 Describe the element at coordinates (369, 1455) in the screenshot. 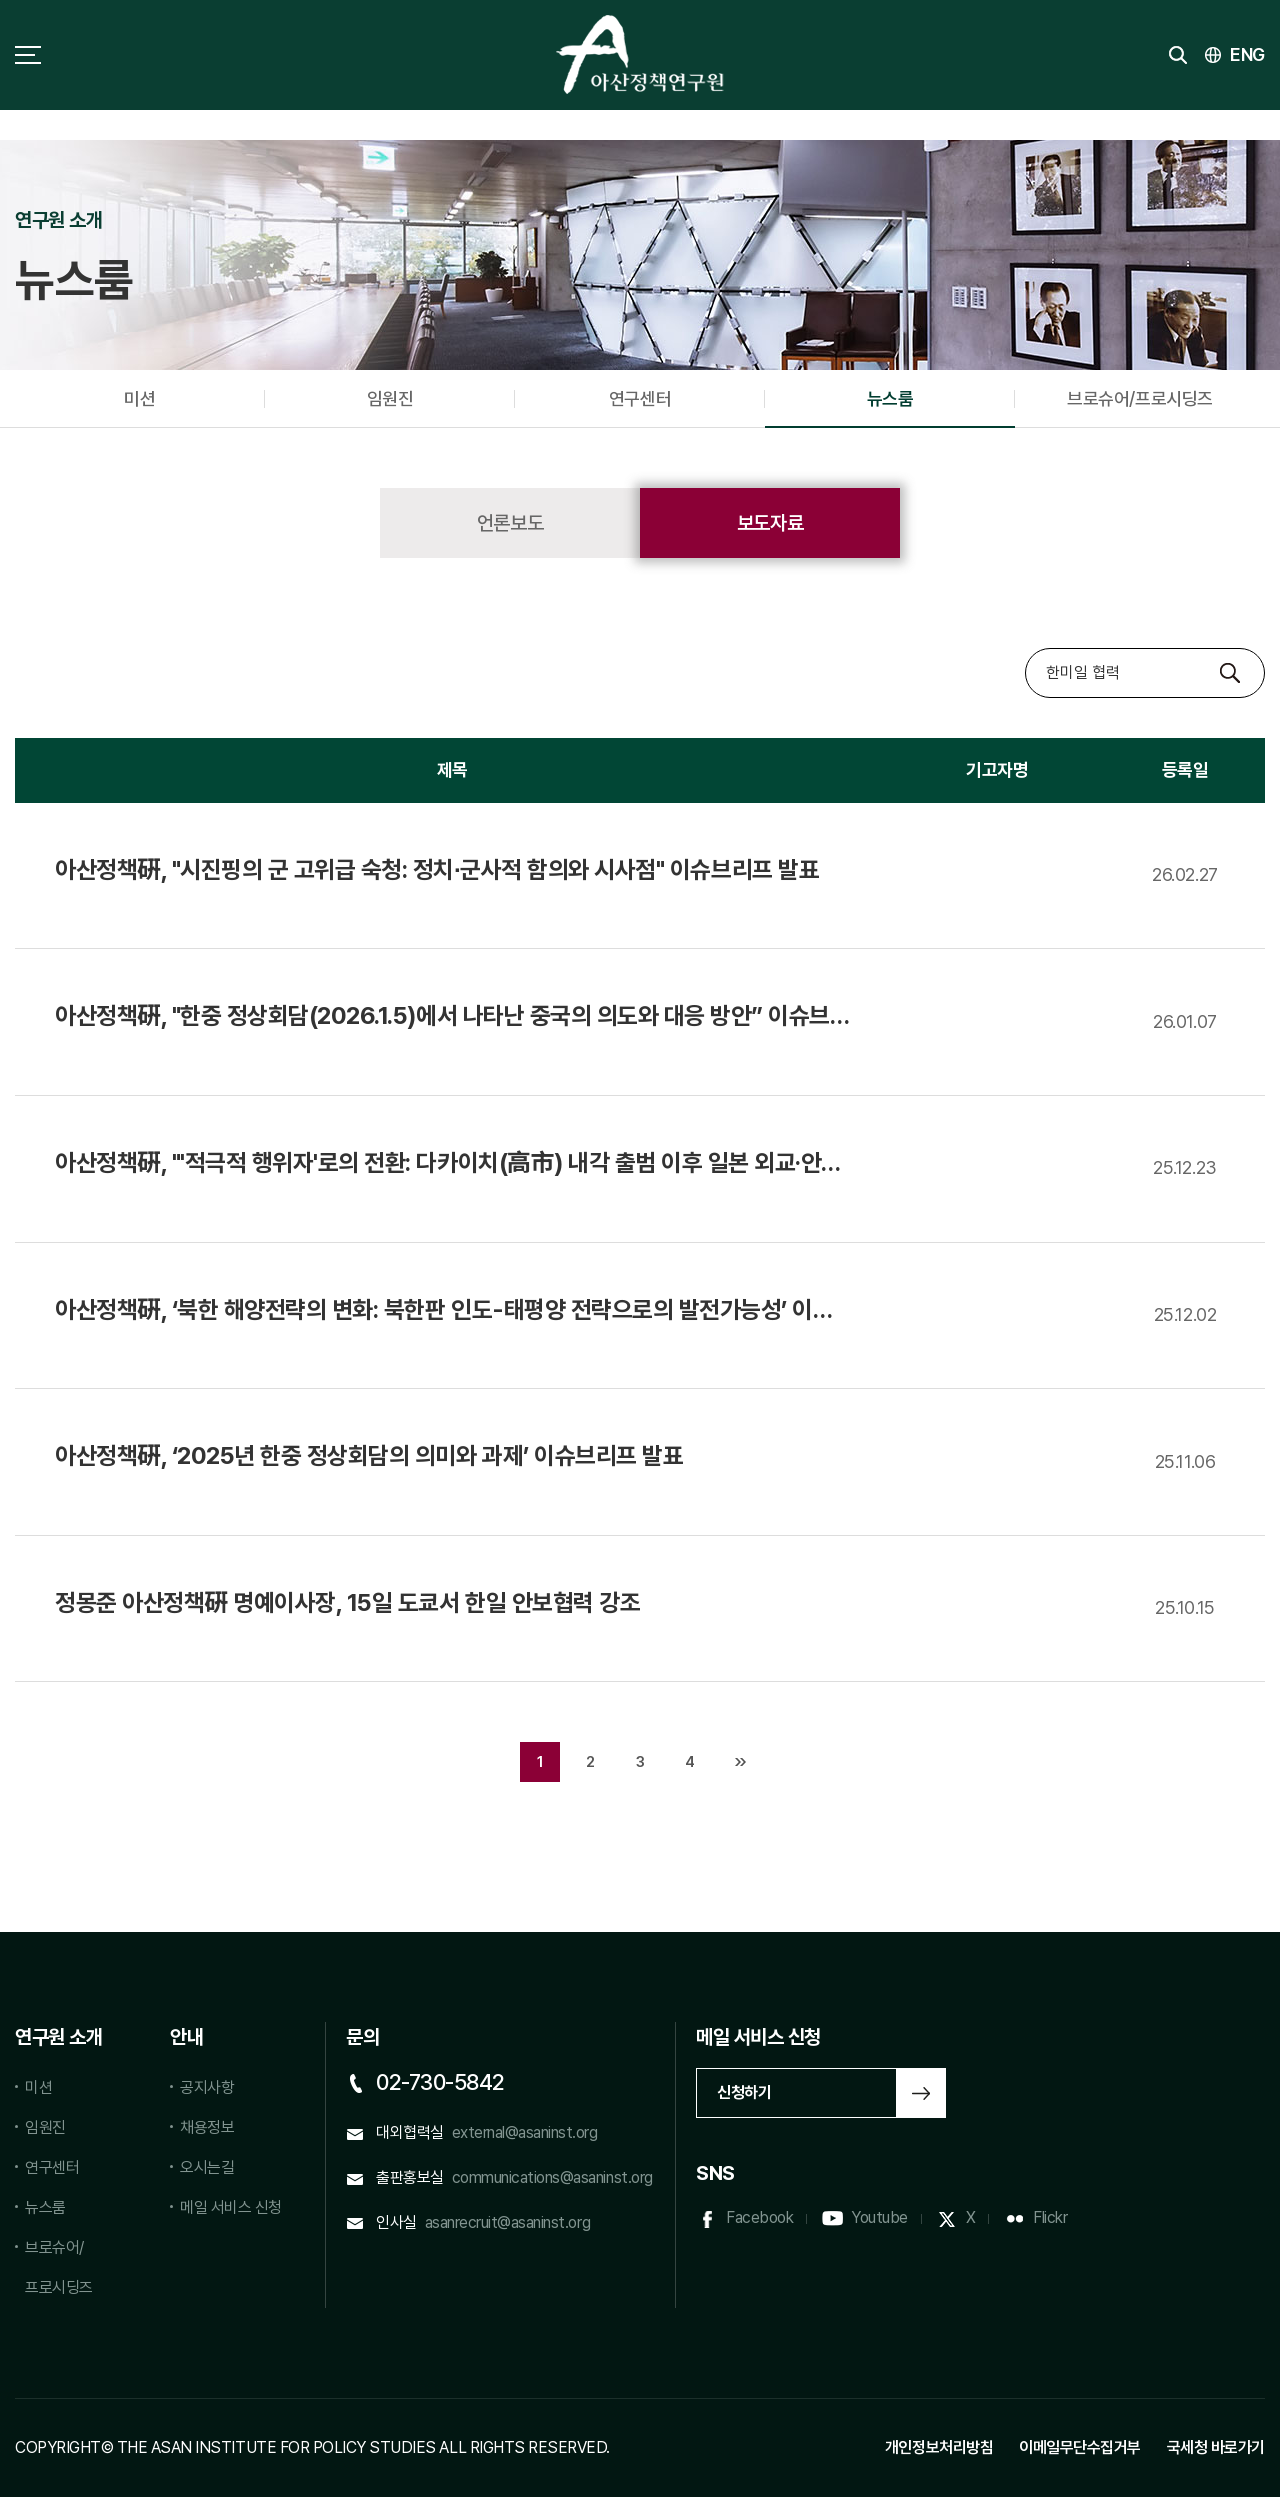

I see `아산정책硏, ‘2025년 한중 정상회담의 의미와 과제’ 이슈브리프 발표` at that location.